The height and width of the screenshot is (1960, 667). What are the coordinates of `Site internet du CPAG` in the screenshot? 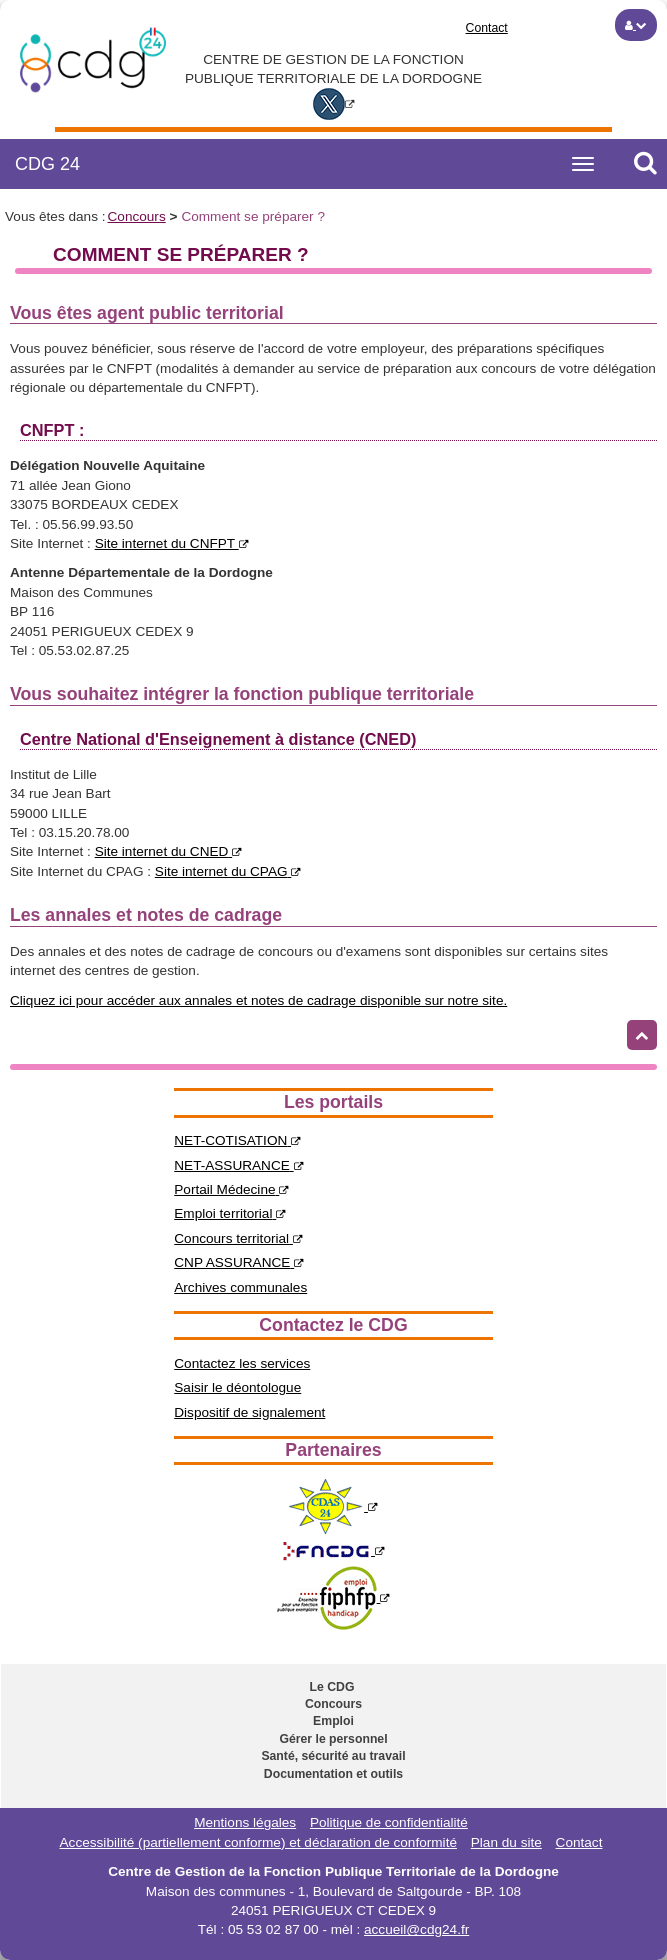 It's located at (228, 871).